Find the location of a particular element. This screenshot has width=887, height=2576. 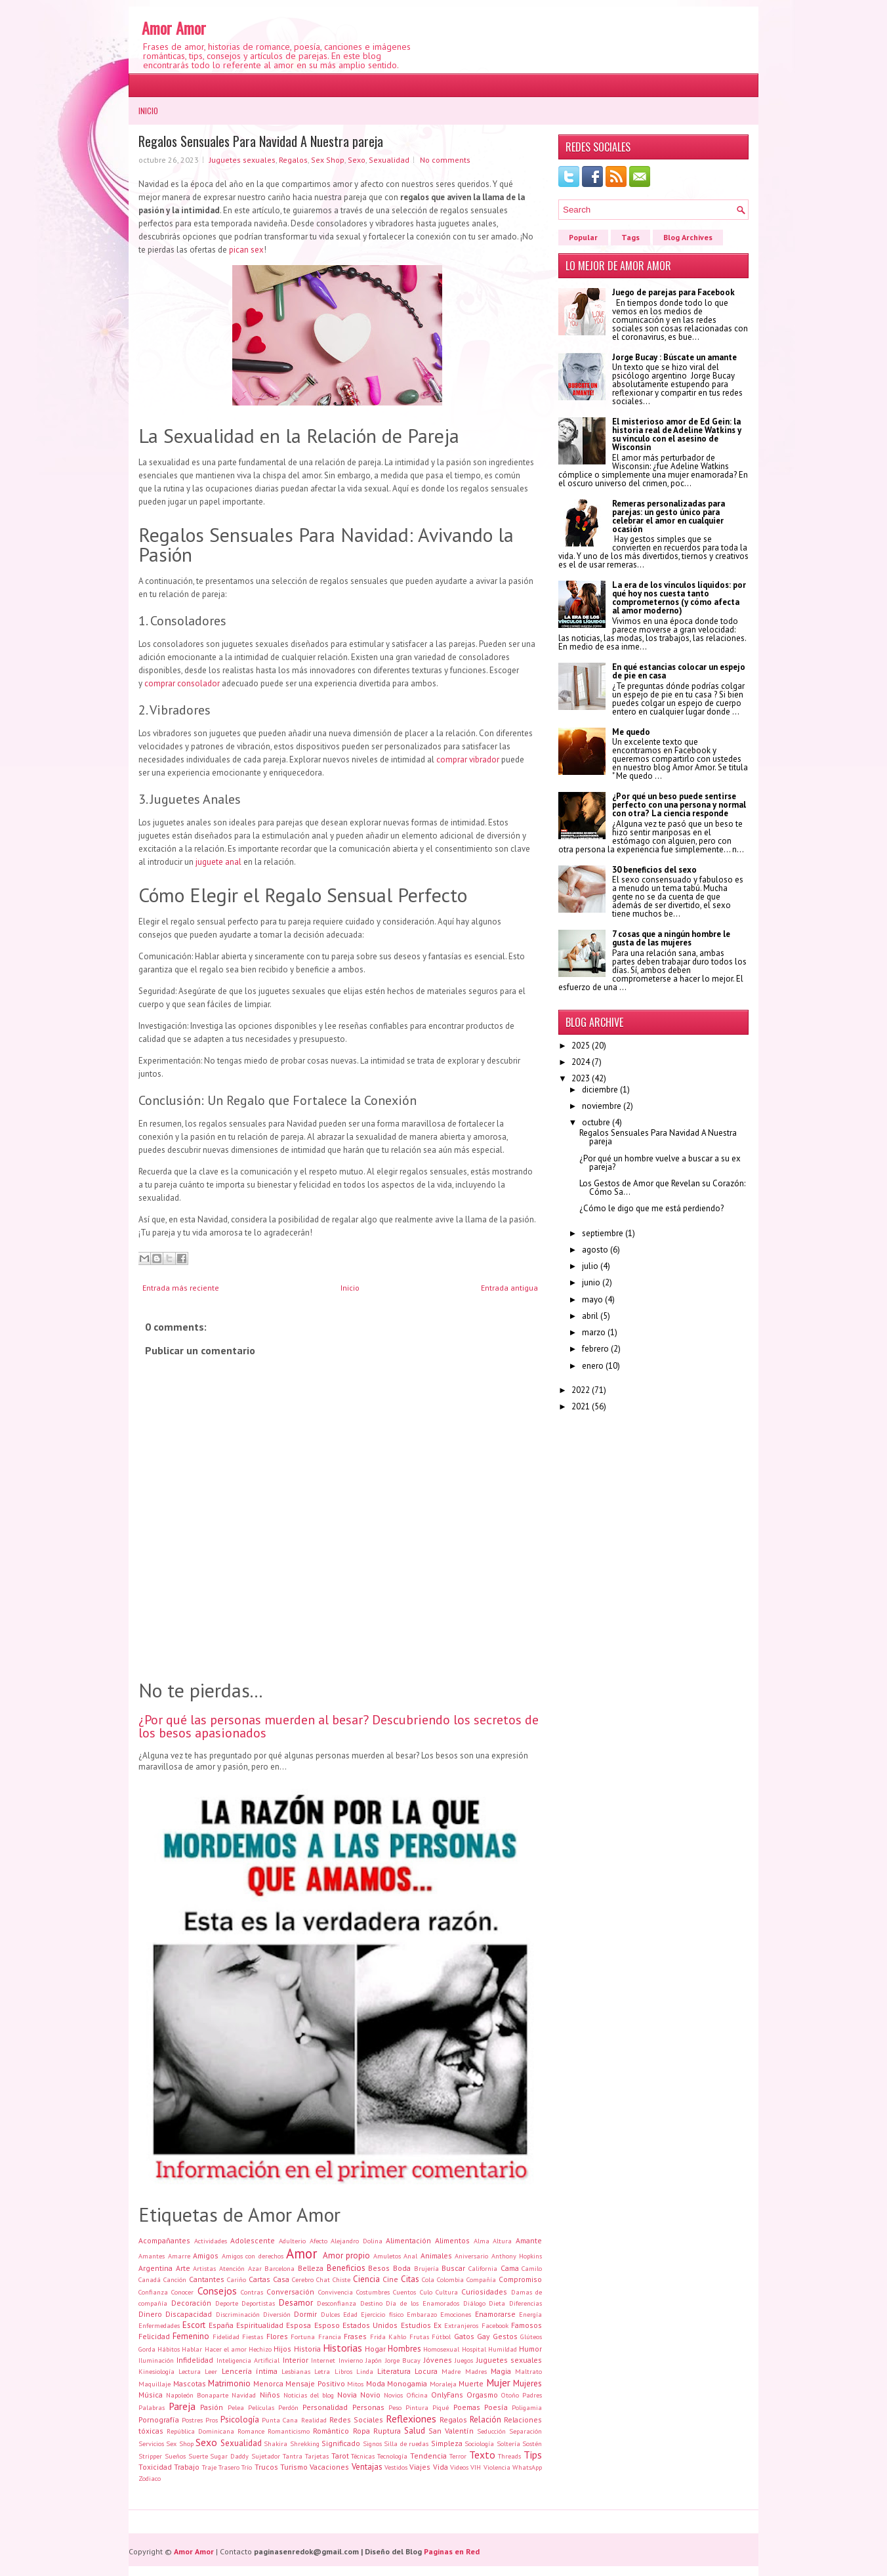

Jorge Bucay is located at coordinates (403, 2360).